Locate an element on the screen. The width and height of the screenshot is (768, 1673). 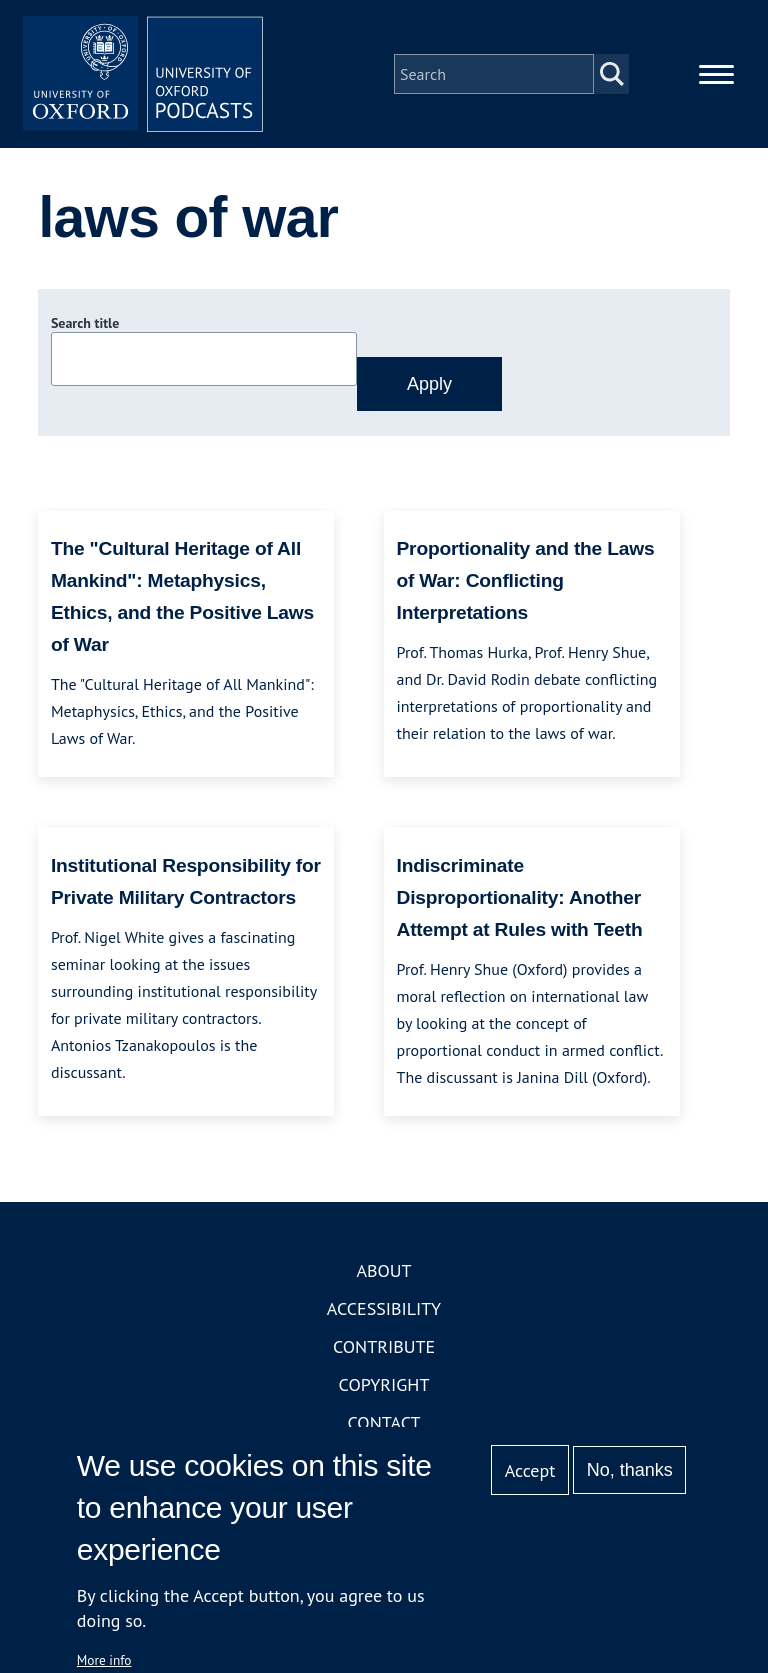
About is located at coordinates (383, 1270).